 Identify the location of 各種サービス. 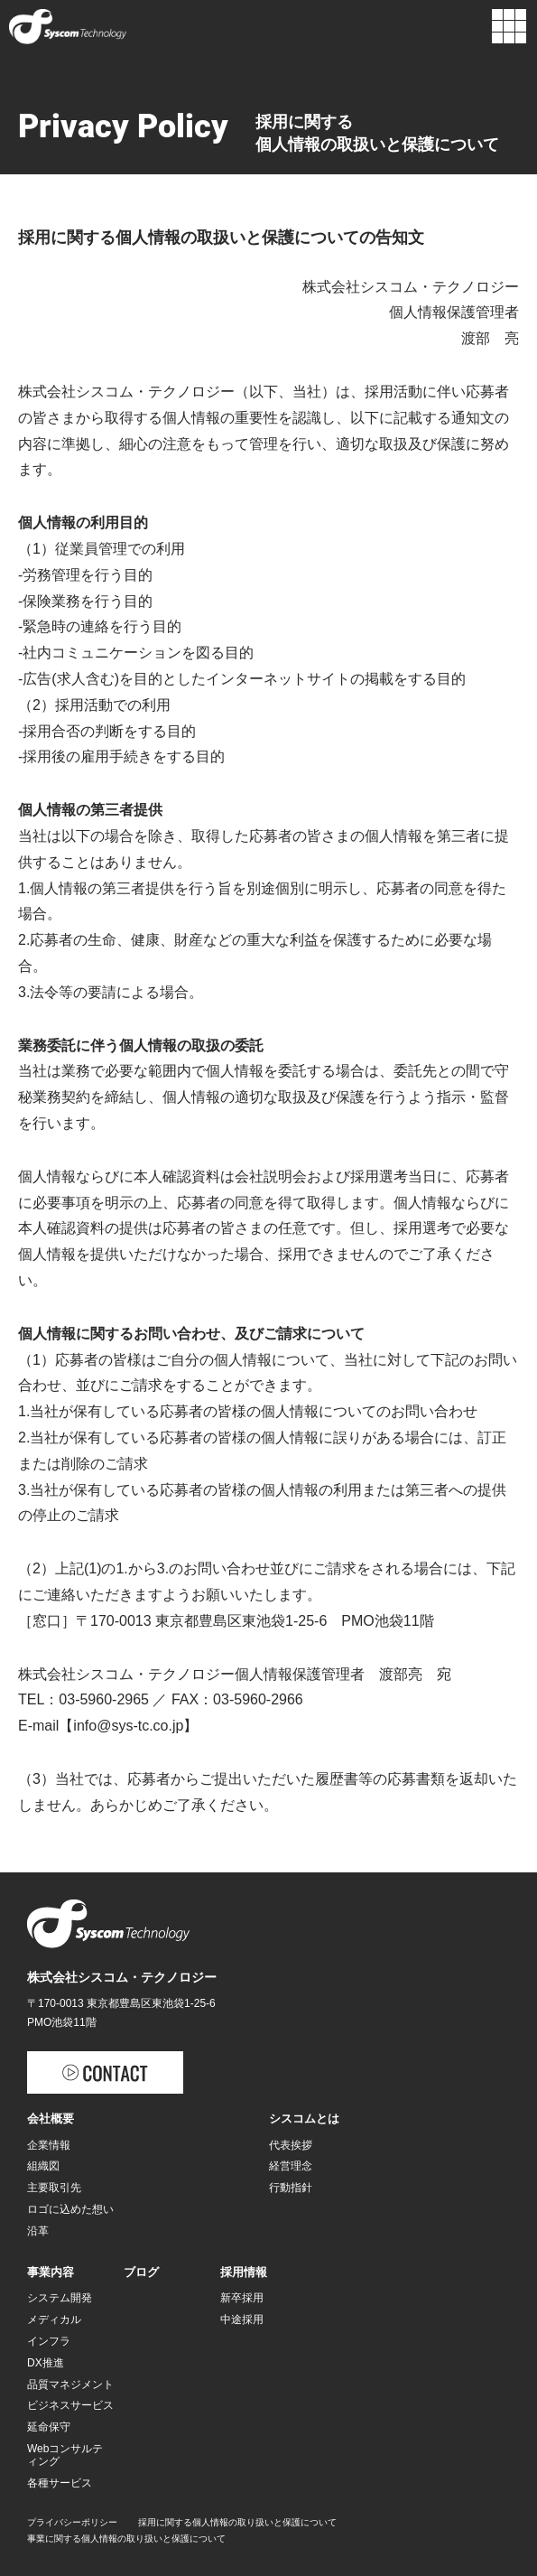
(59, 2483).